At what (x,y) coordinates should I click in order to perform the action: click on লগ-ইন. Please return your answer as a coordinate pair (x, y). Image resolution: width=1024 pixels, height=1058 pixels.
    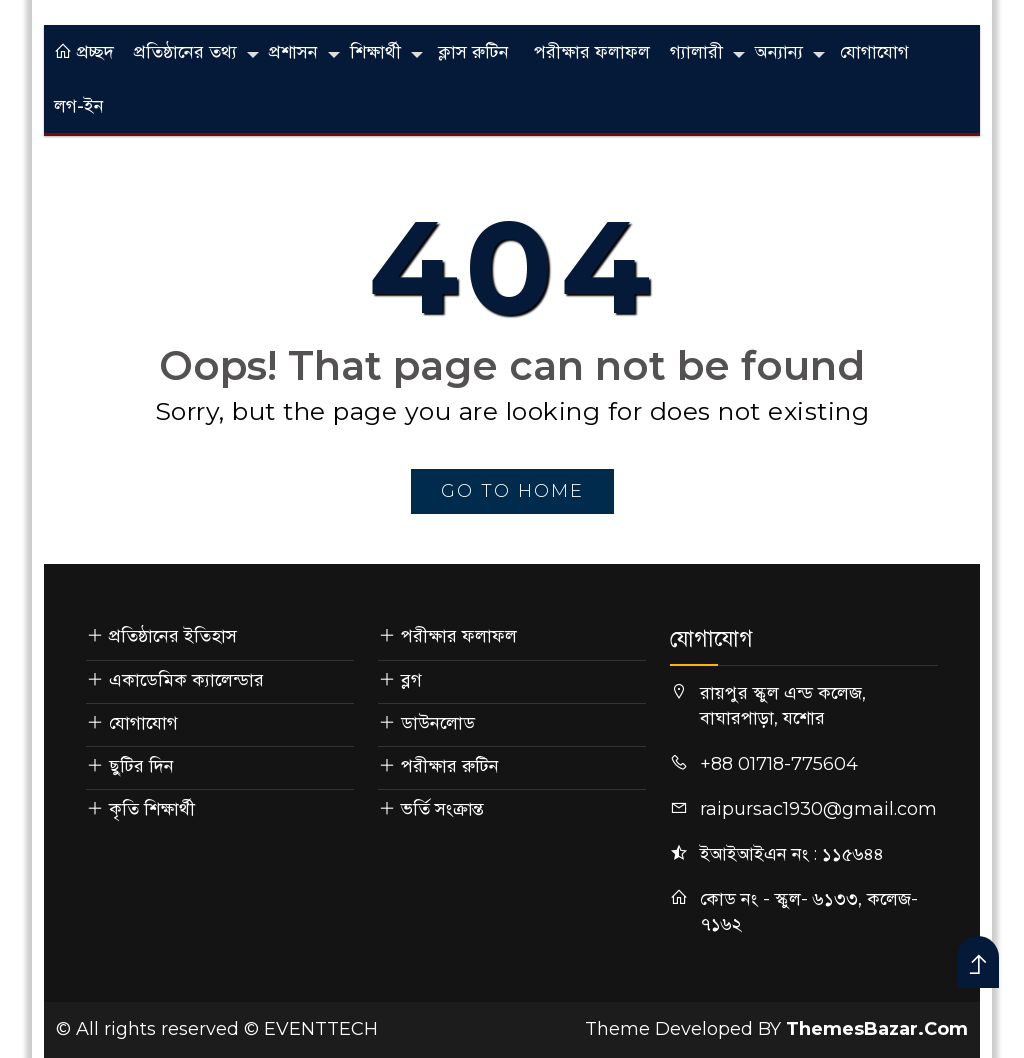
    Looking at the image, I should click on (79, 106).